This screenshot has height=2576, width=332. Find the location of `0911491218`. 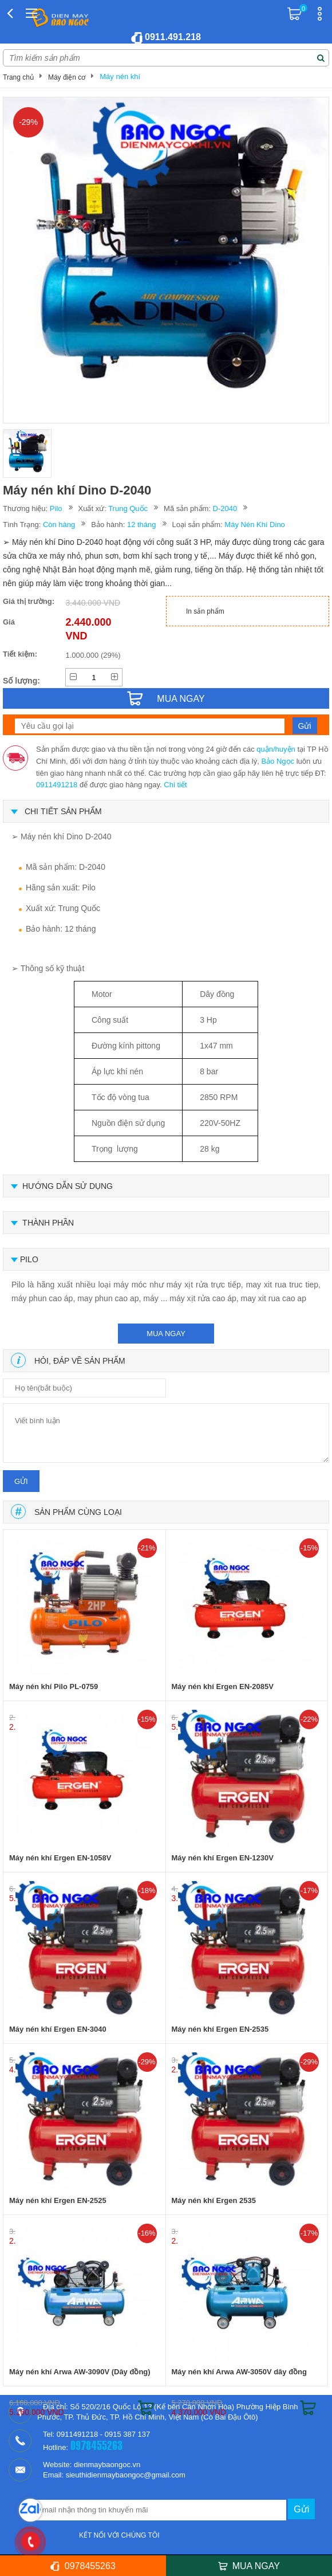

0911491218 is located at coordinates (56, 784).